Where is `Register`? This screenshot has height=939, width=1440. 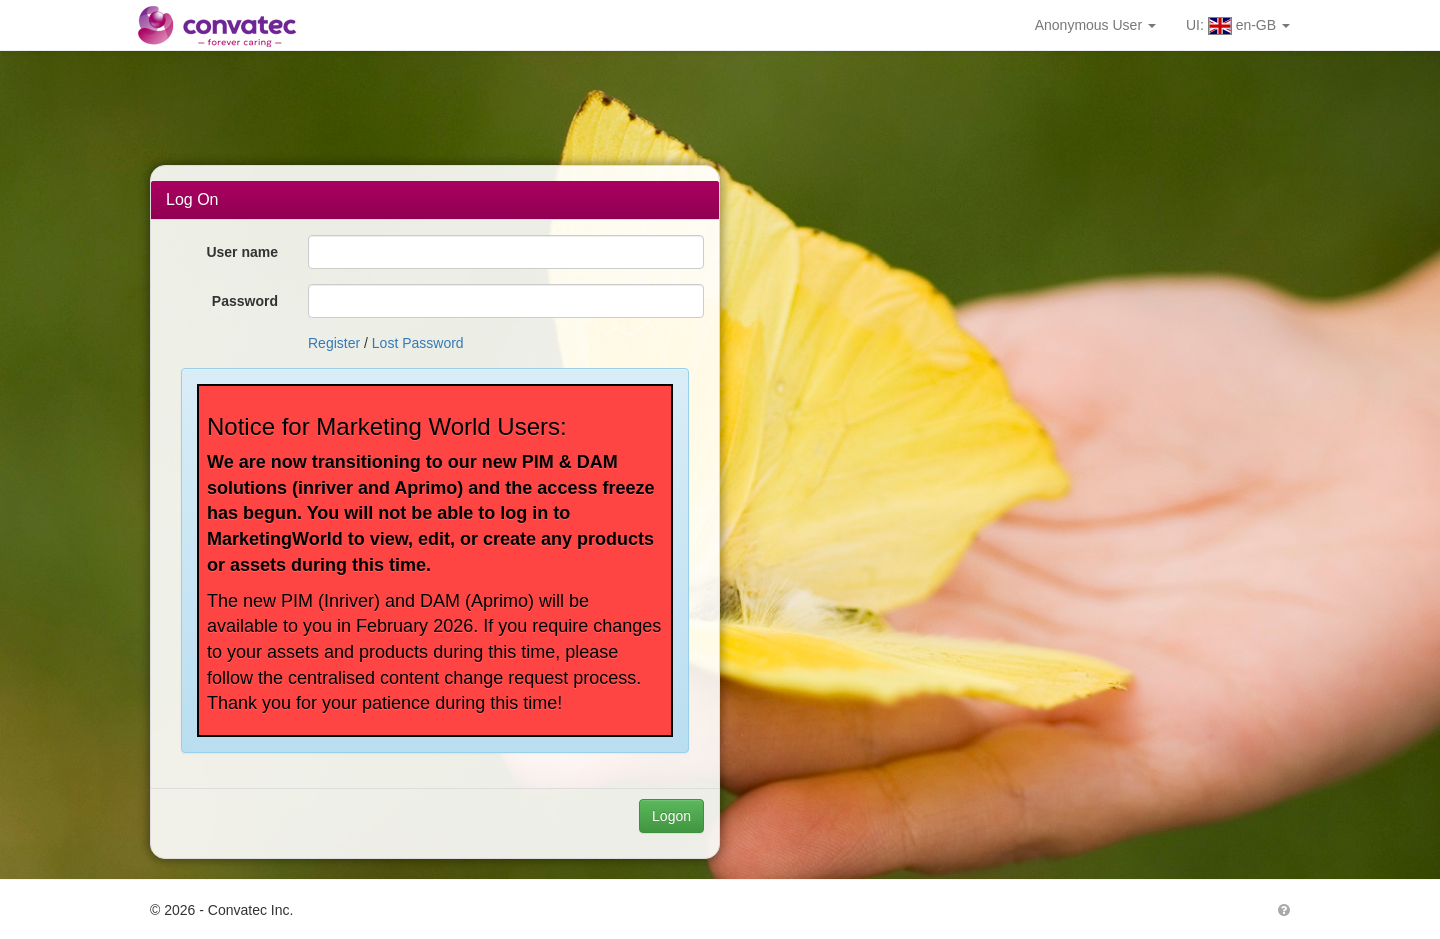 Register is located at coordinates (334, 343).